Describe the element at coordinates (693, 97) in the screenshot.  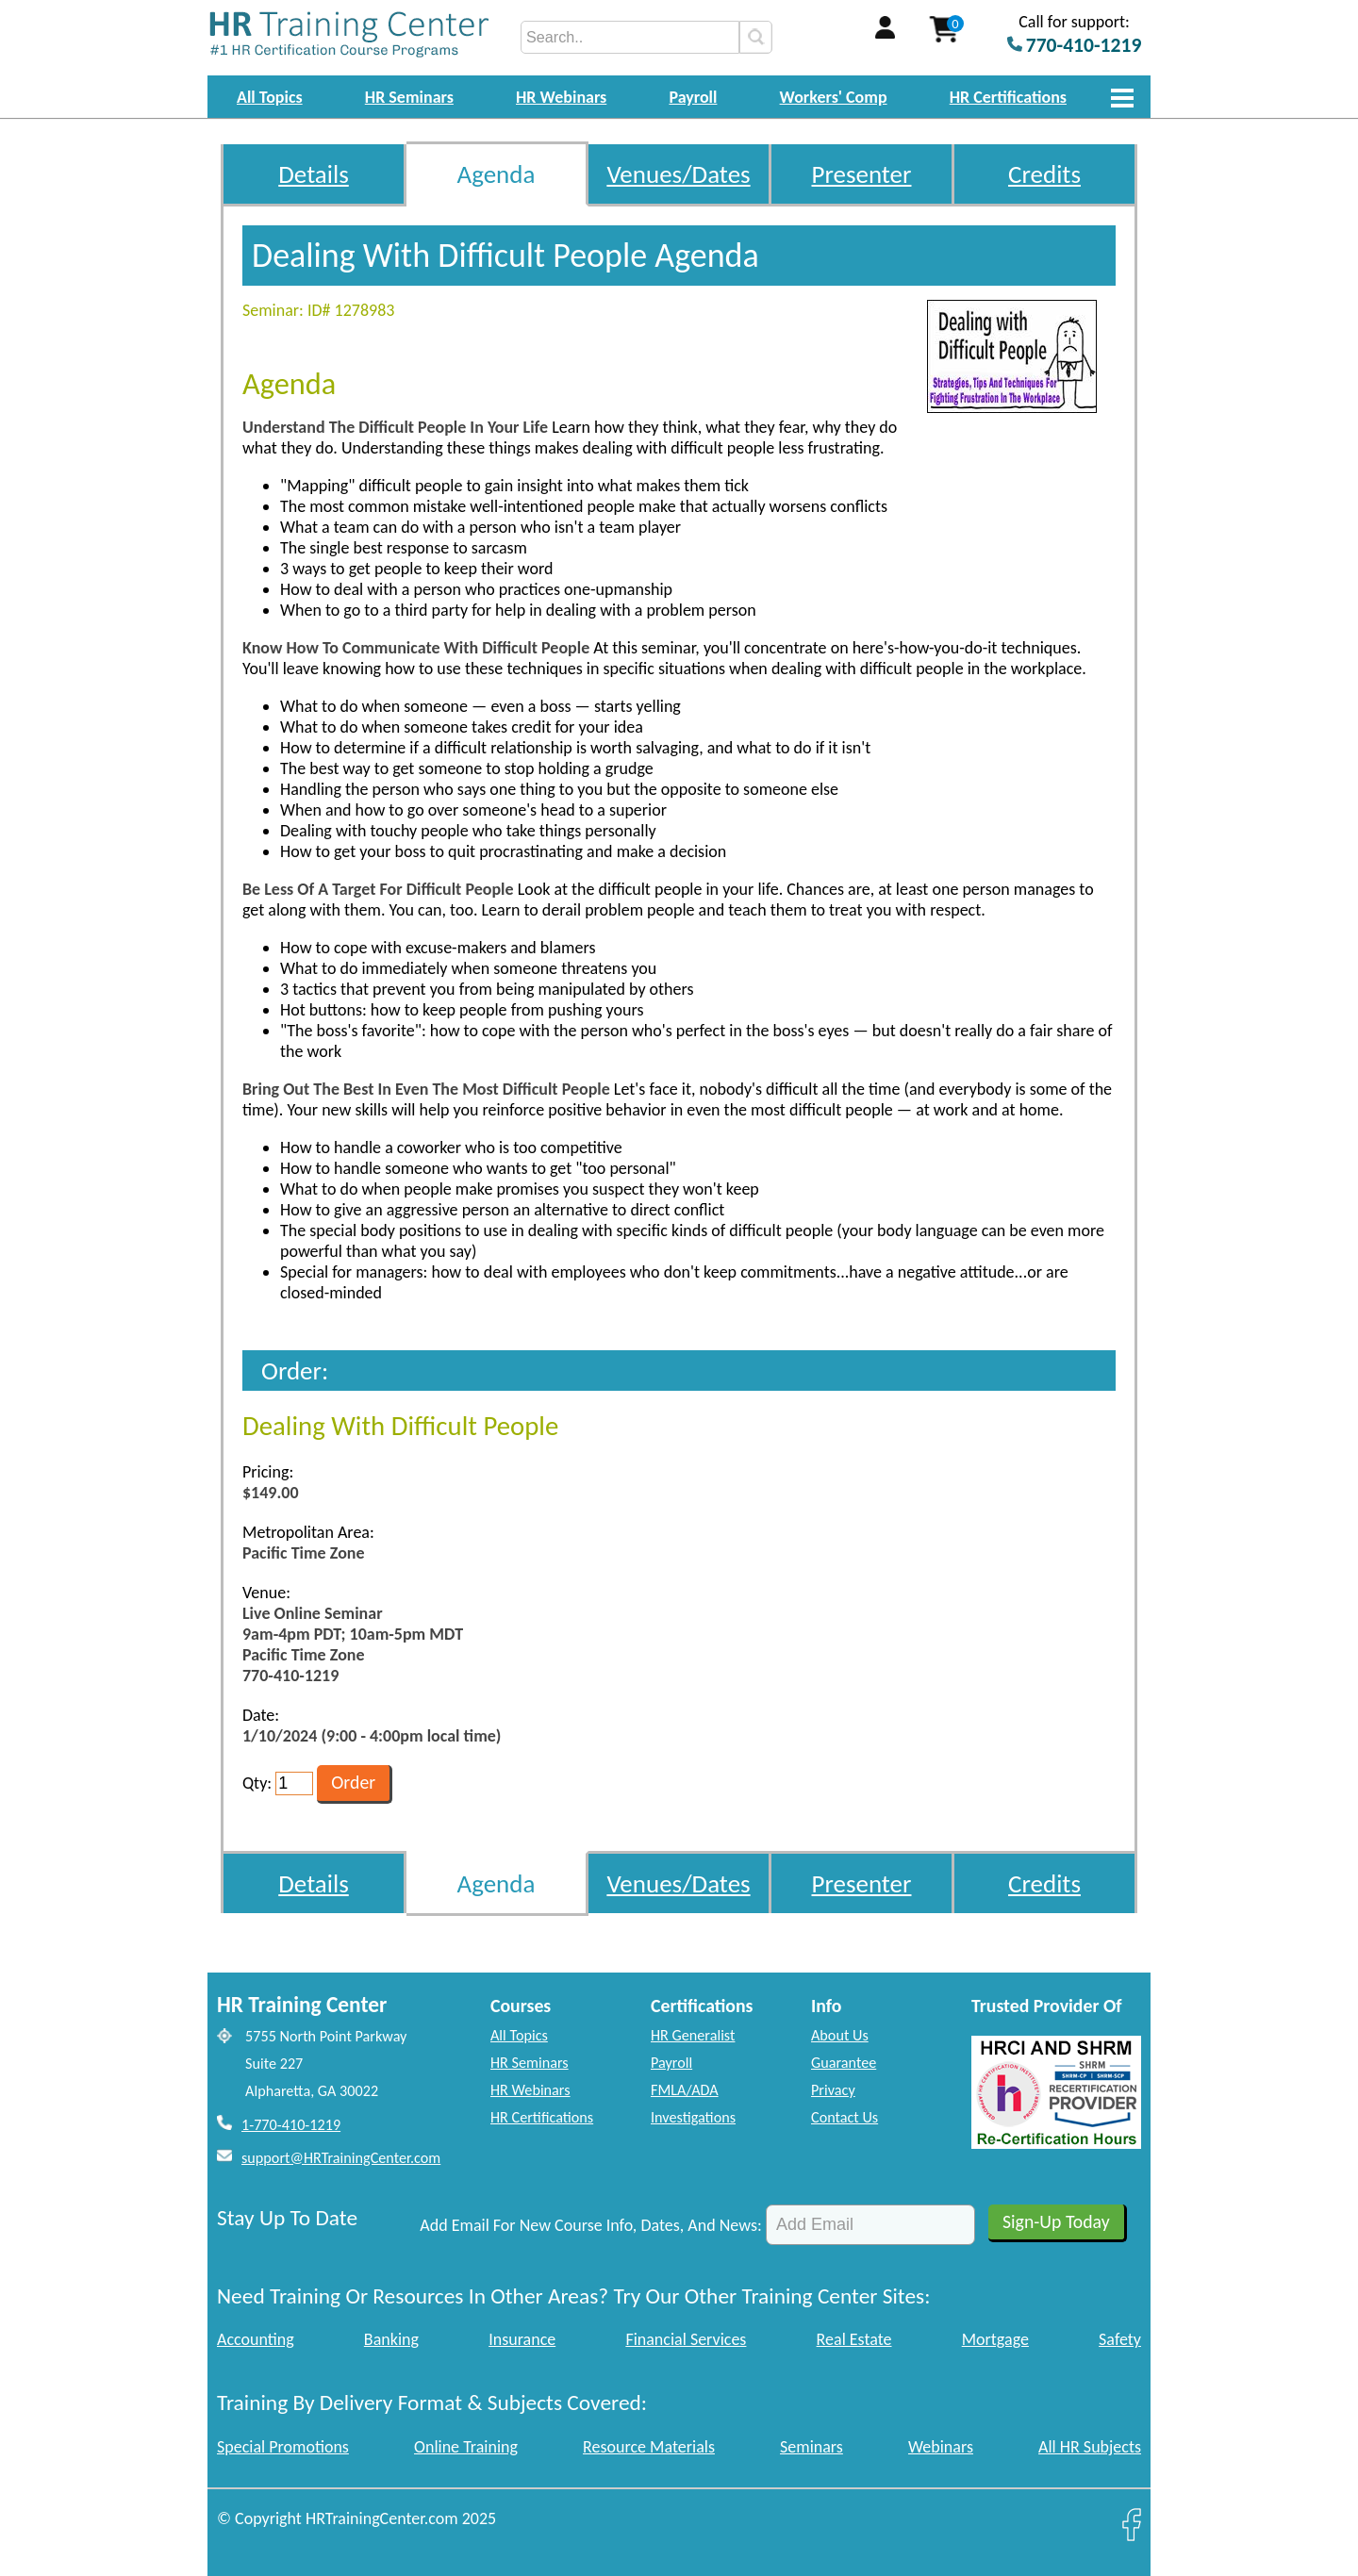
I see `Payroll` at that location.